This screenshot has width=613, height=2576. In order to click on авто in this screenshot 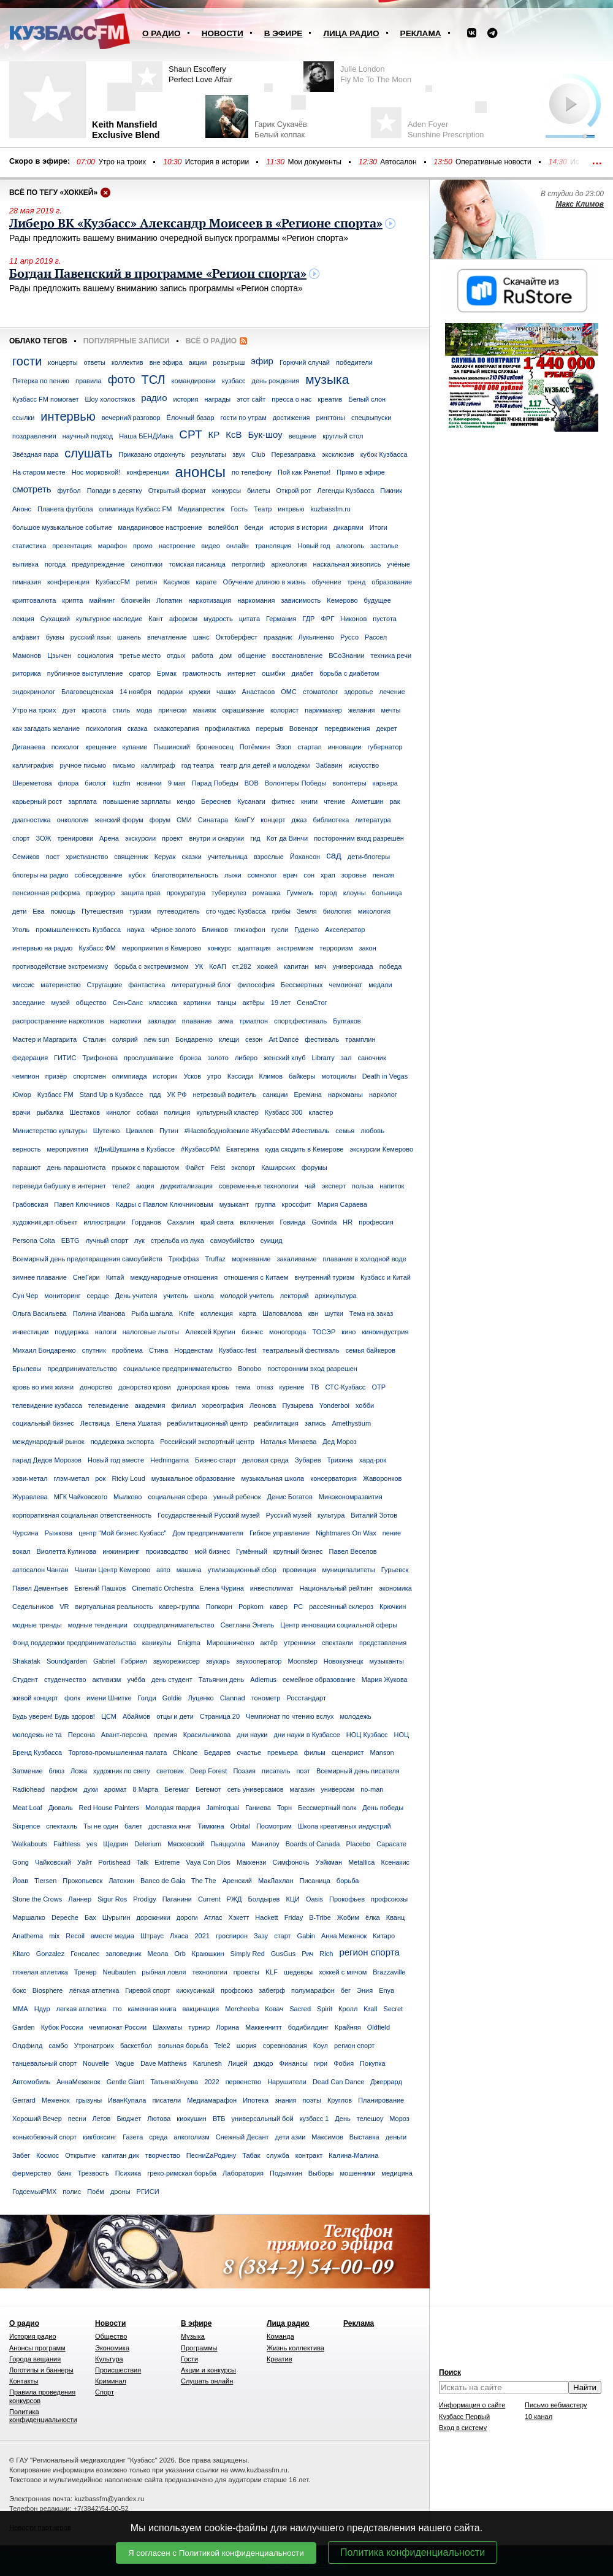, I will do `click(163, 1569)`.